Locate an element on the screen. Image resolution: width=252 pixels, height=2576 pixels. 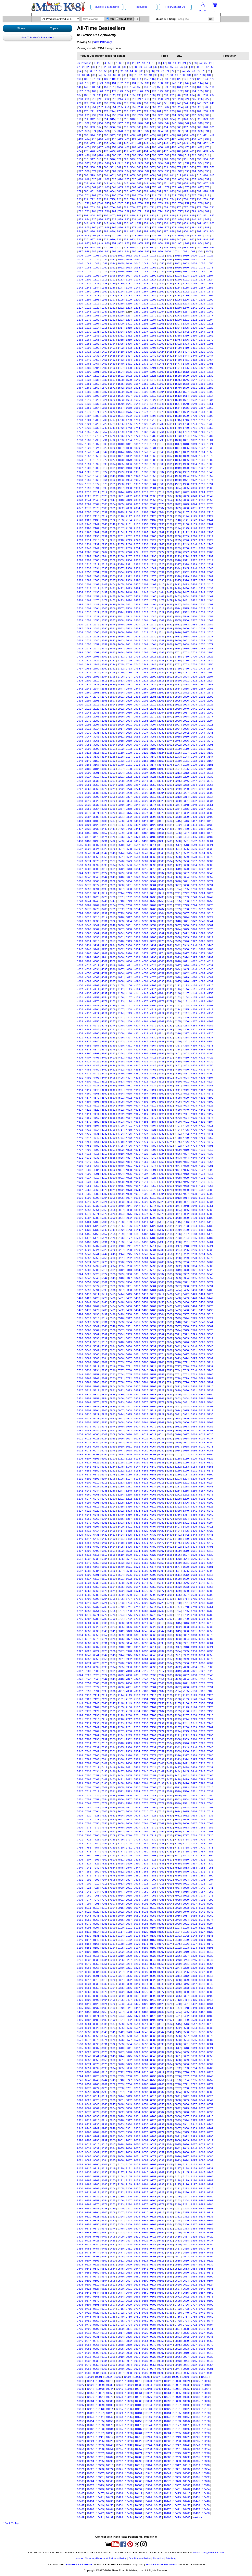
3036 is located at coordinates (137, 732).